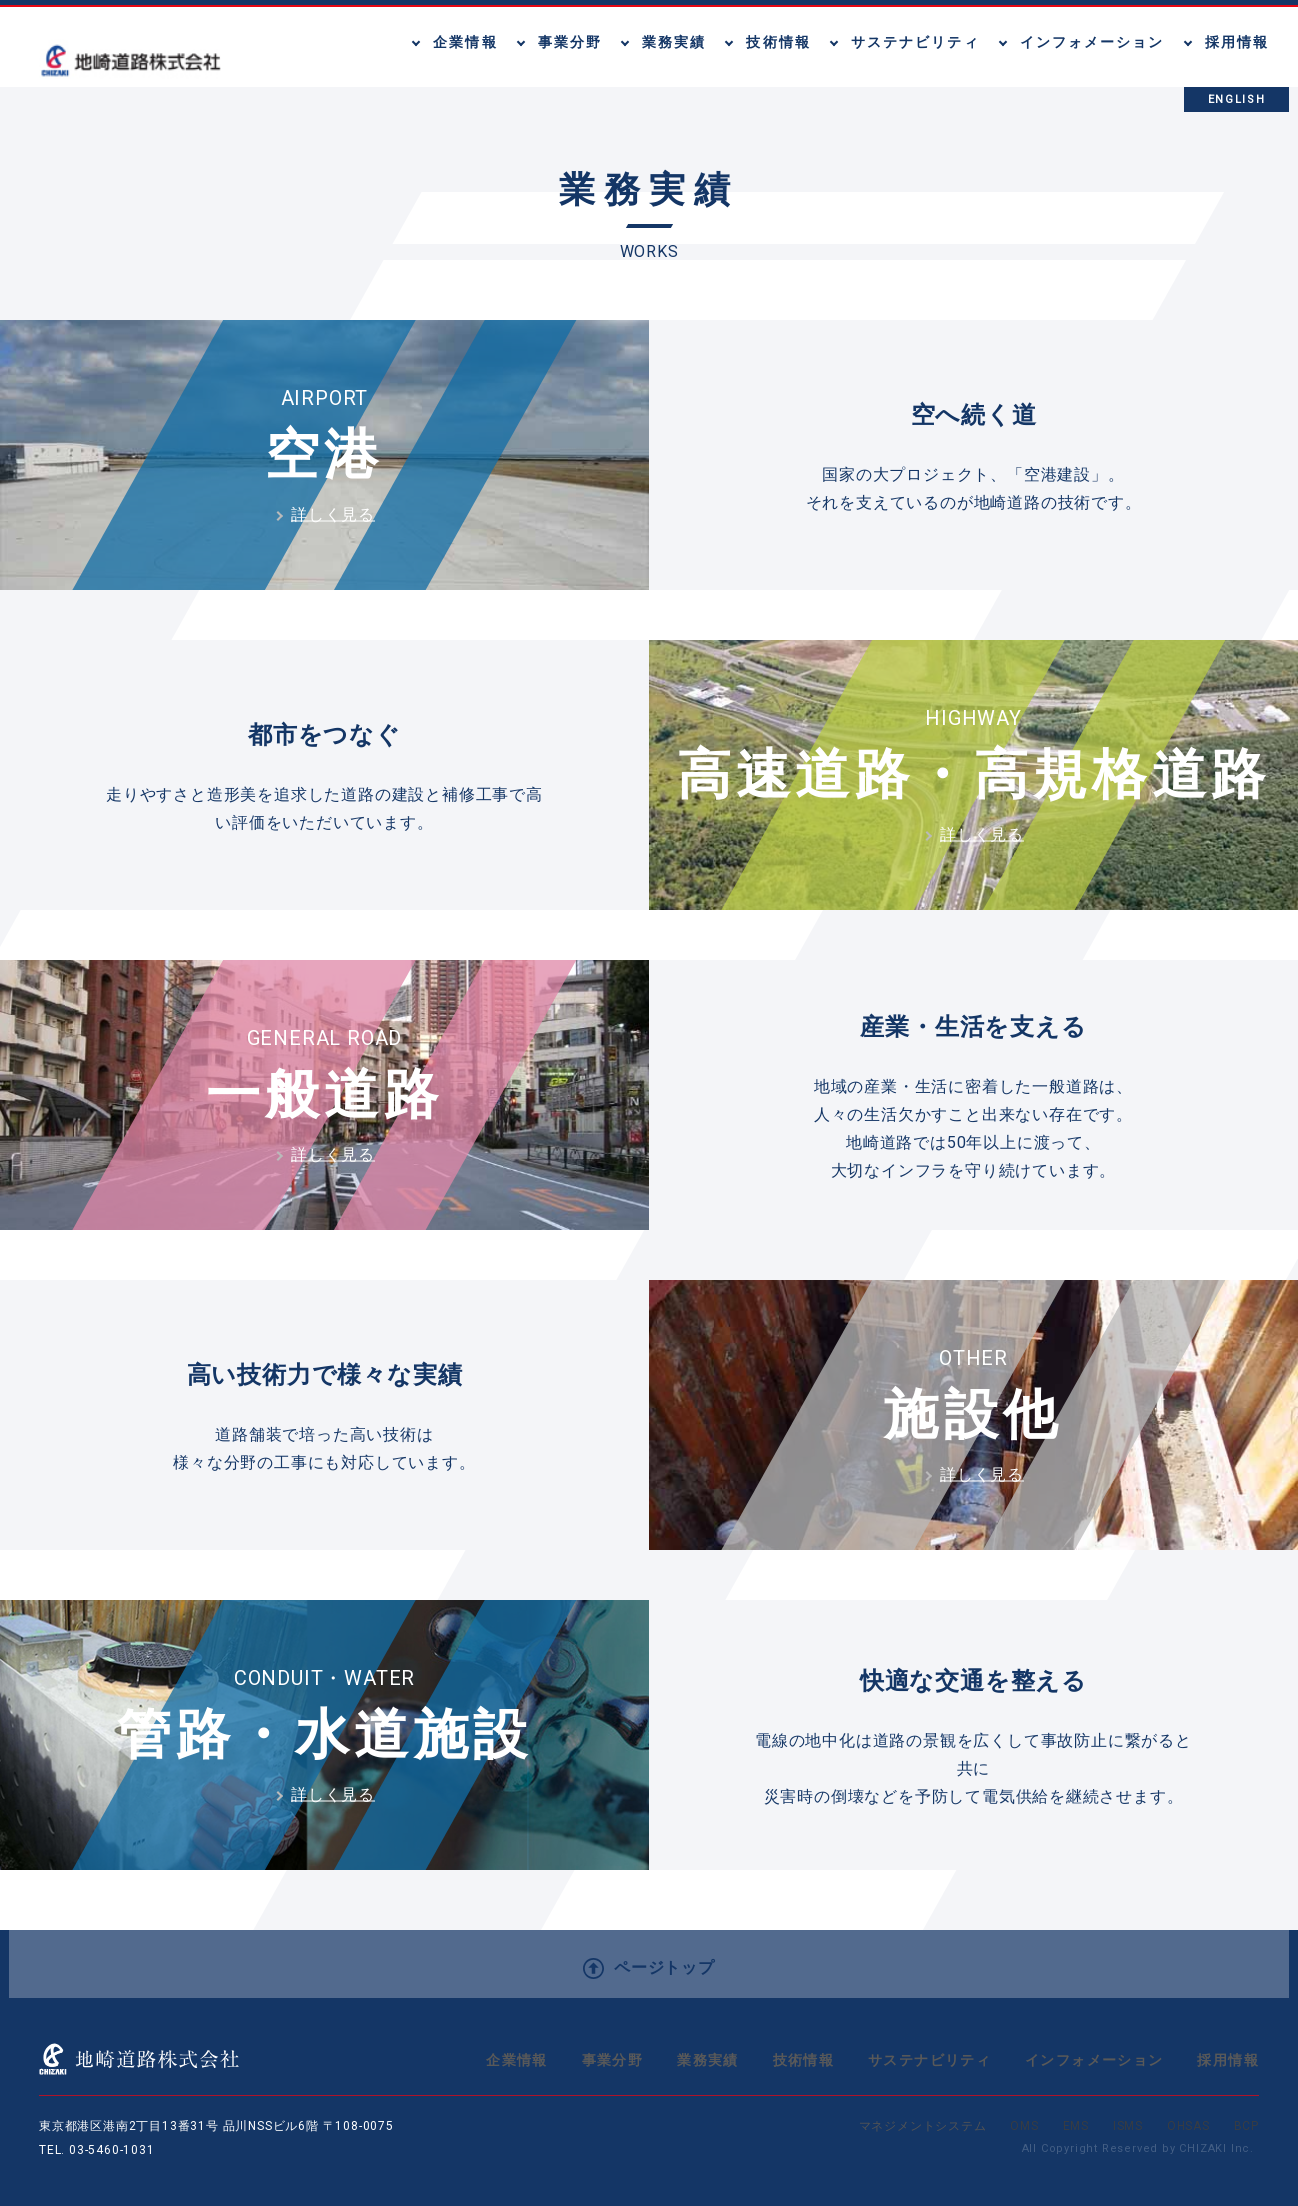 Image resolution: width=1298 pixels, height=2206 pixels. I want to click on 企業情報, so click(517, 2060).